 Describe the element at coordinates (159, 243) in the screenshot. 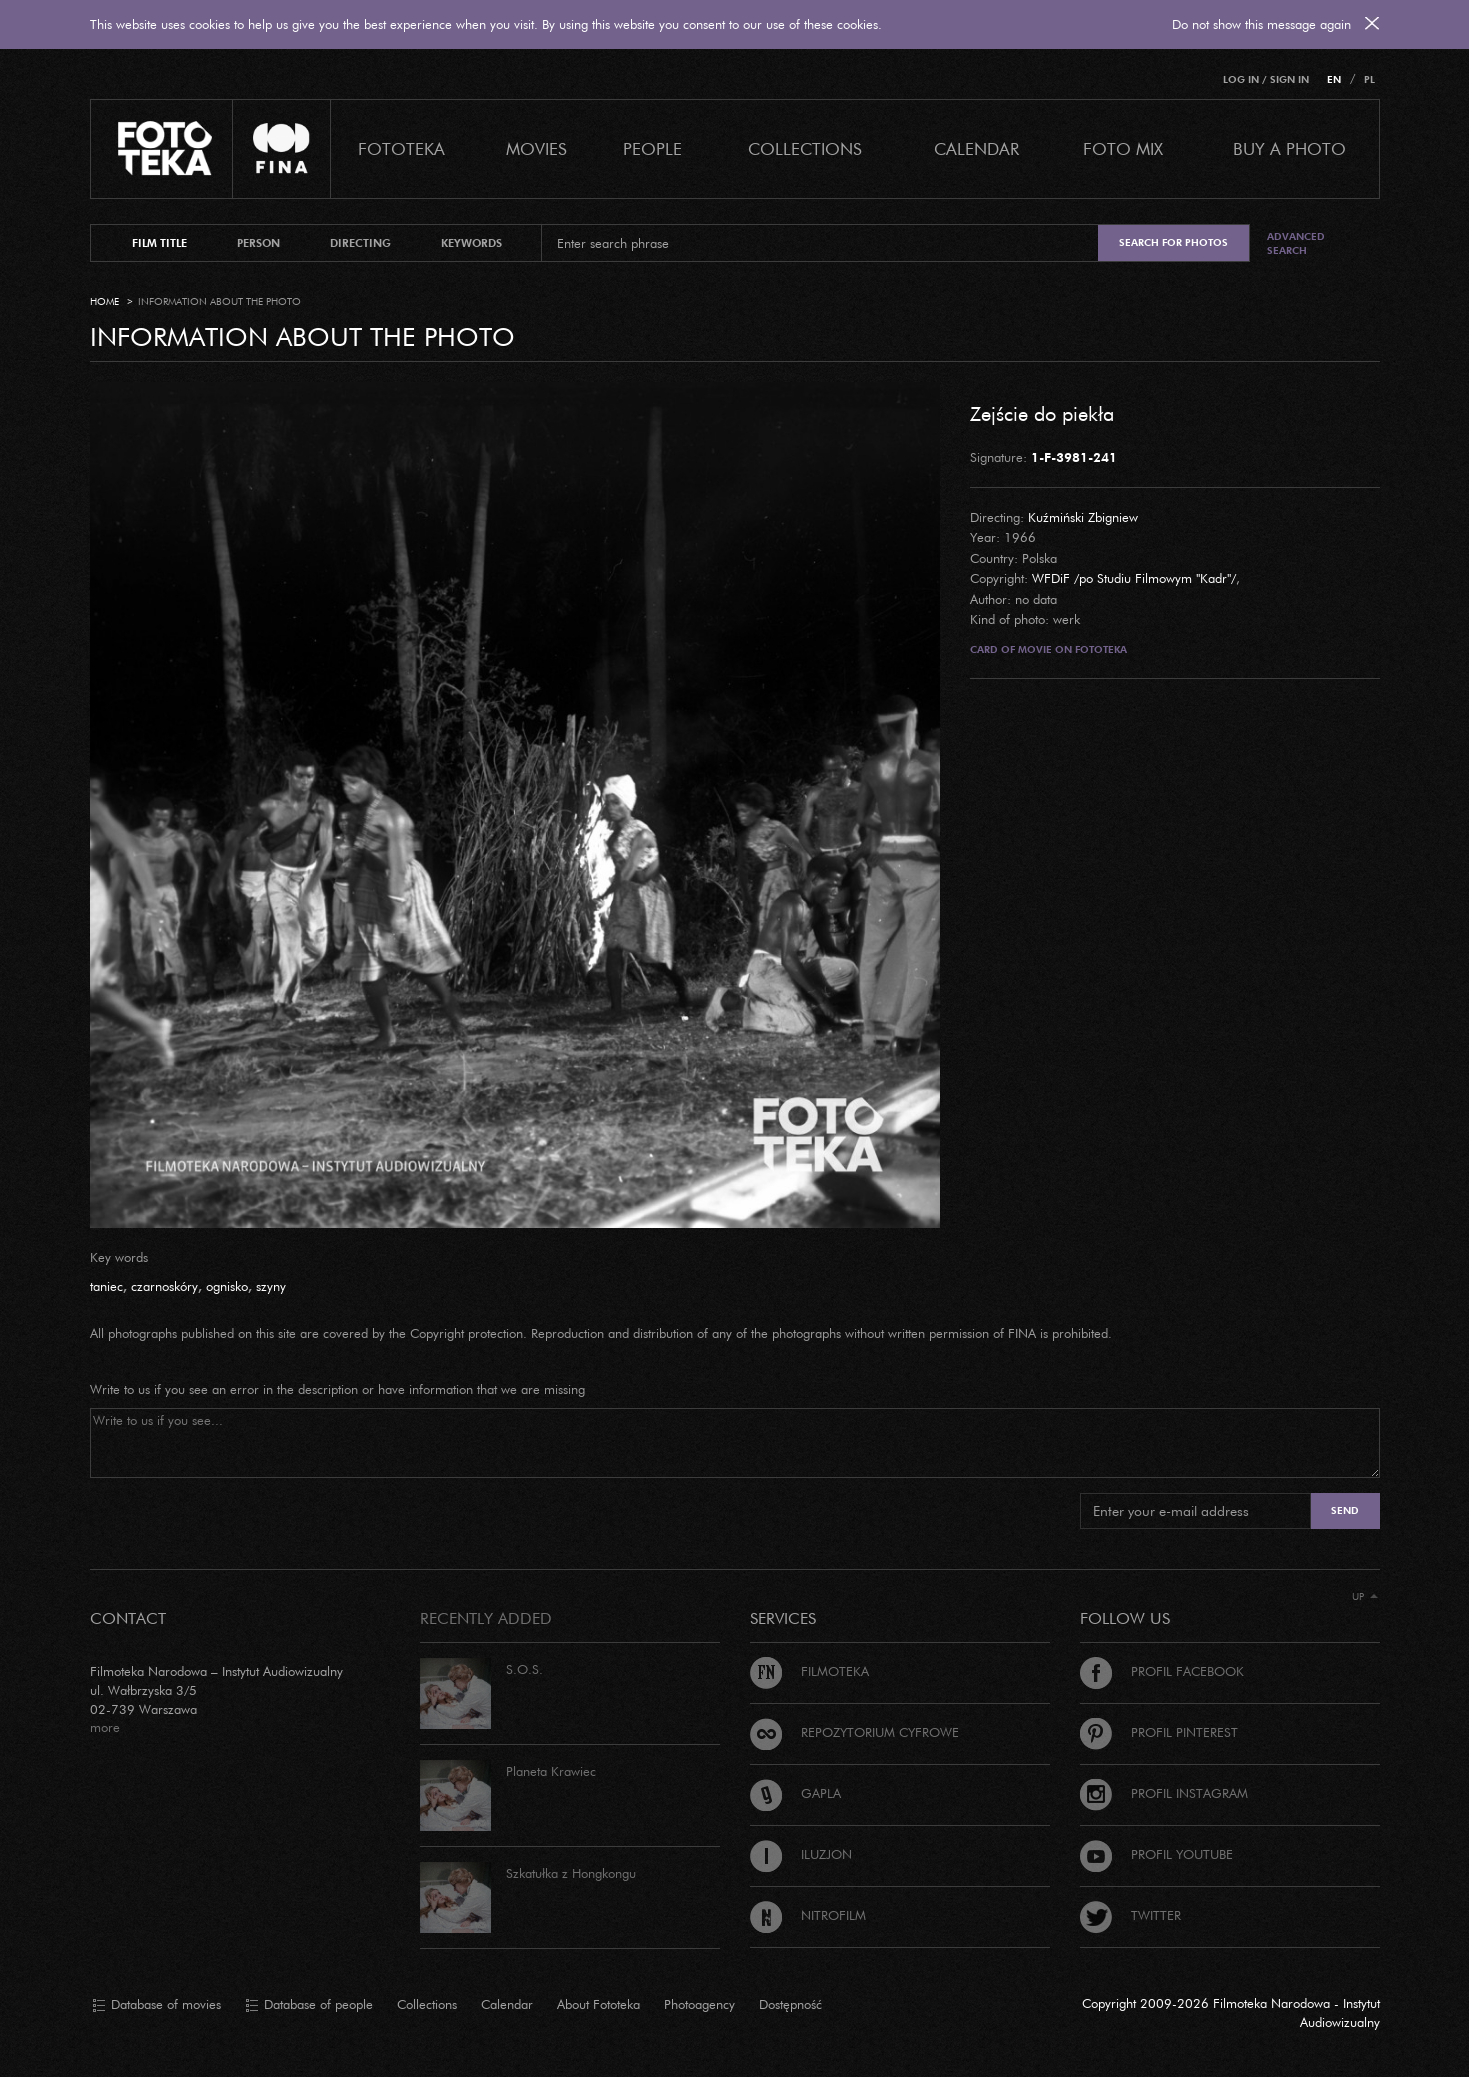

I see `film title` at that location.